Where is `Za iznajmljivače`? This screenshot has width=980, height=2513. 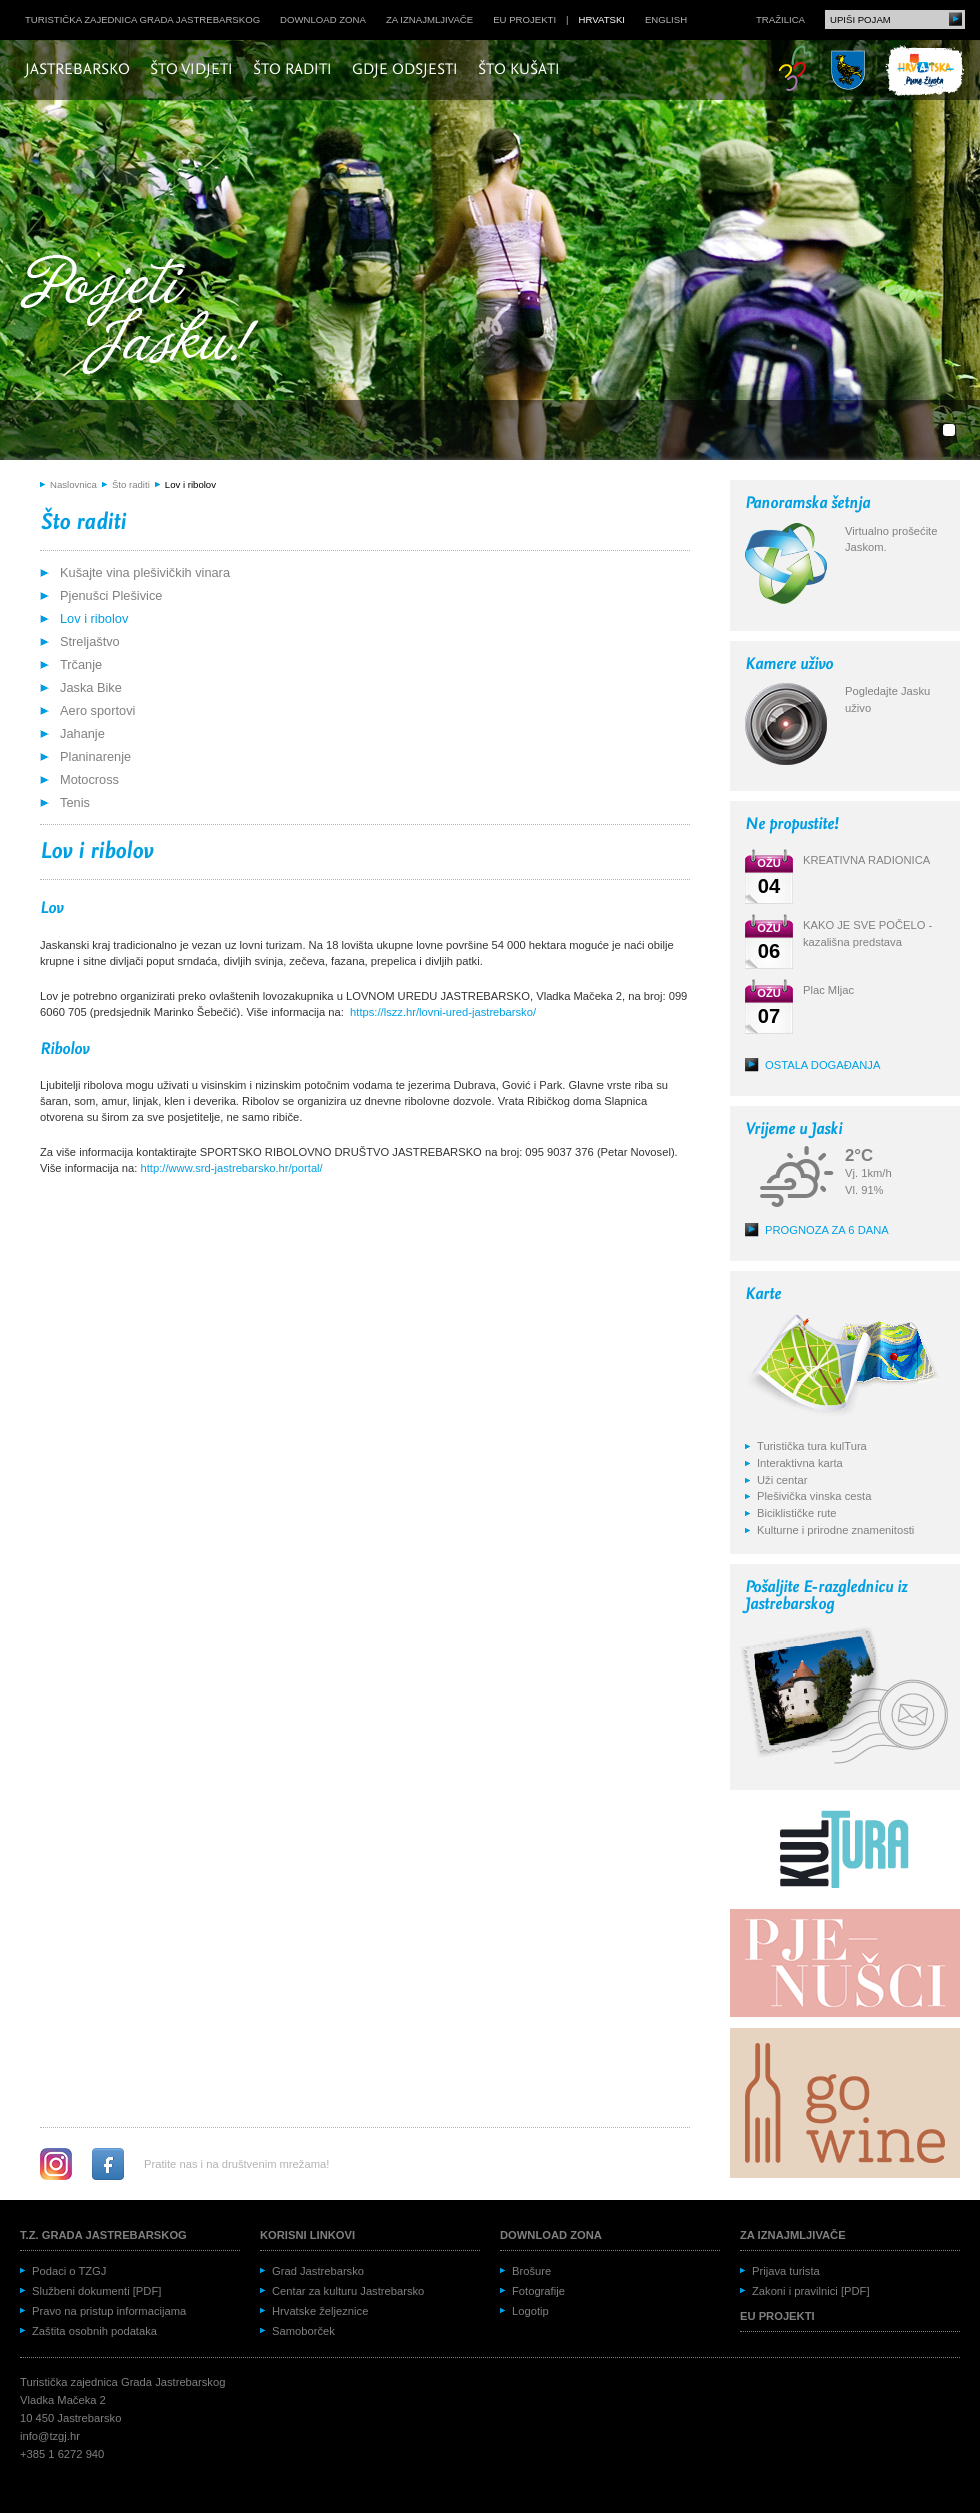 Za iznajmljivače is located at coordinates (429, 19).